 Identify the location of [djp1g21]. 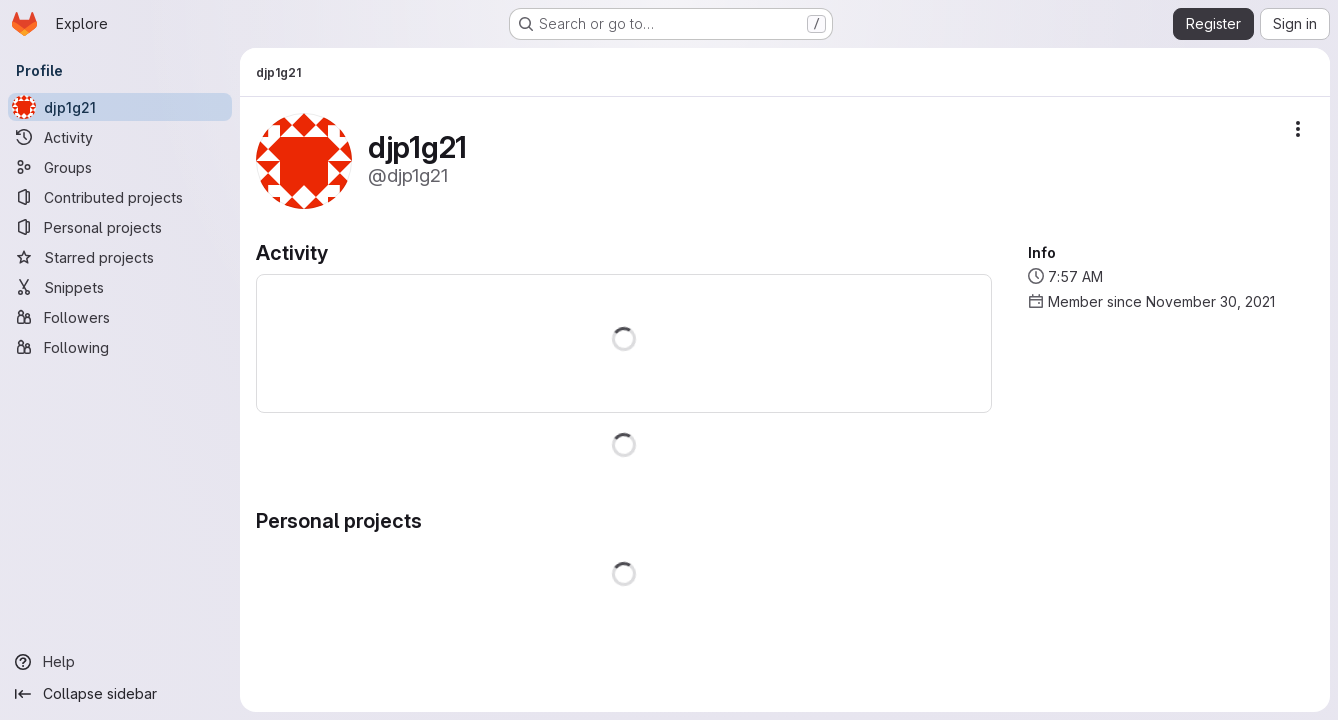
(120, 107).